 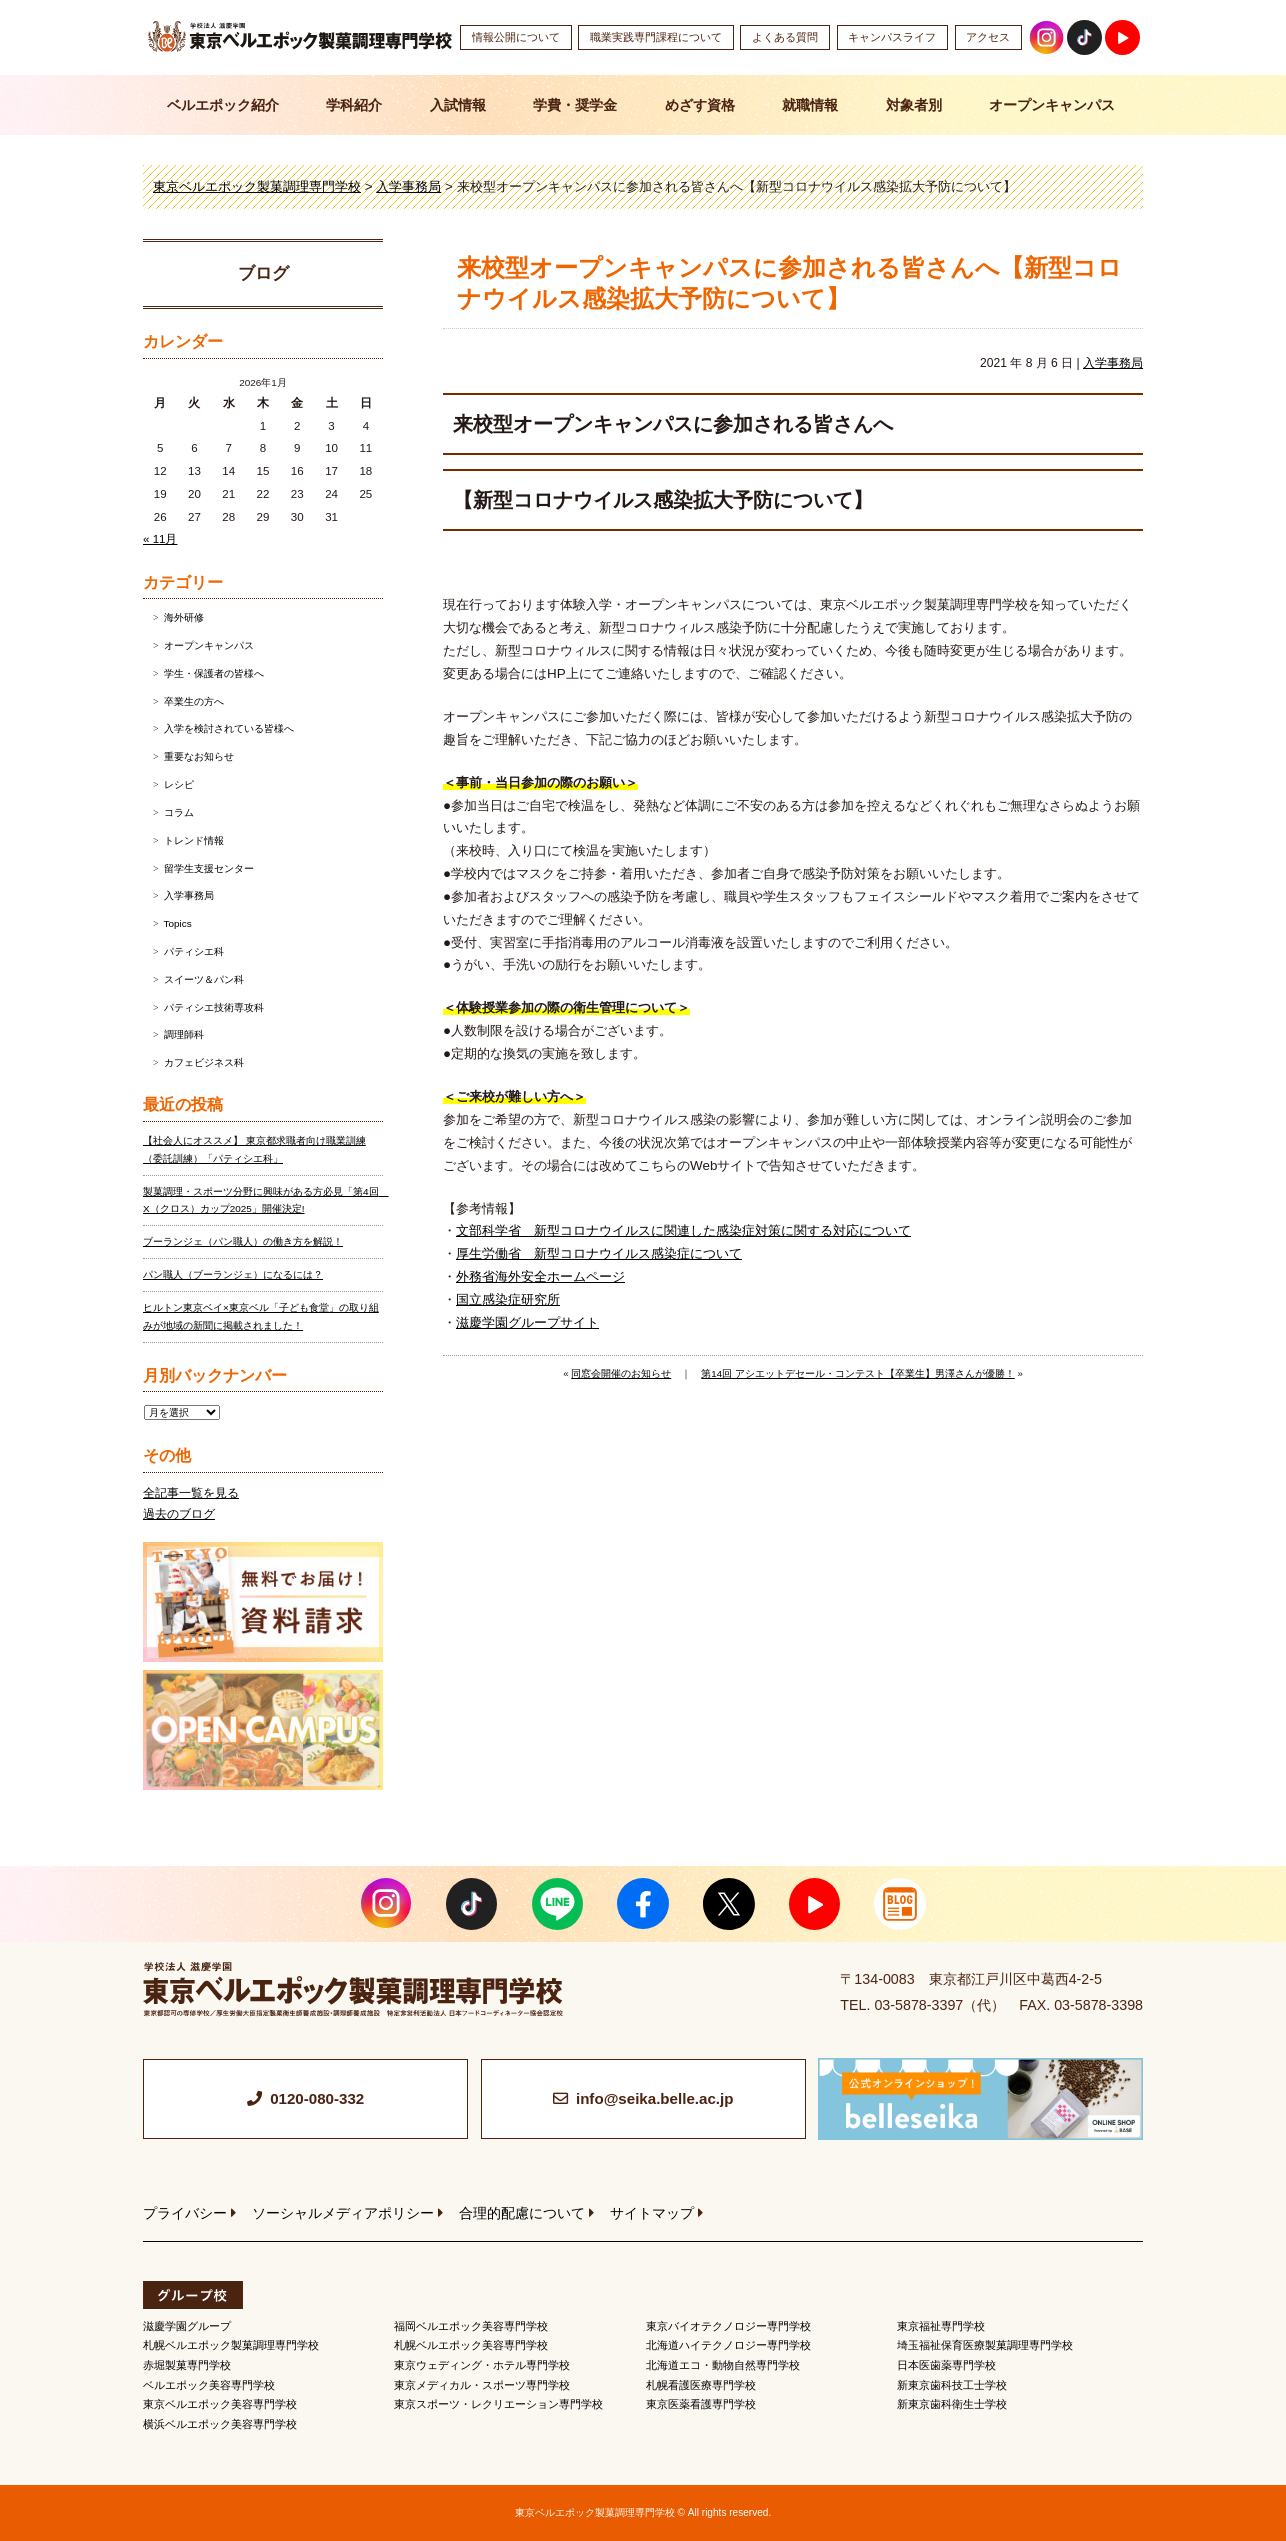 What do you see at coordinates (194, 701) in the screenshot?
I see `卒業生の方へ` at bounding box center [194, 701].